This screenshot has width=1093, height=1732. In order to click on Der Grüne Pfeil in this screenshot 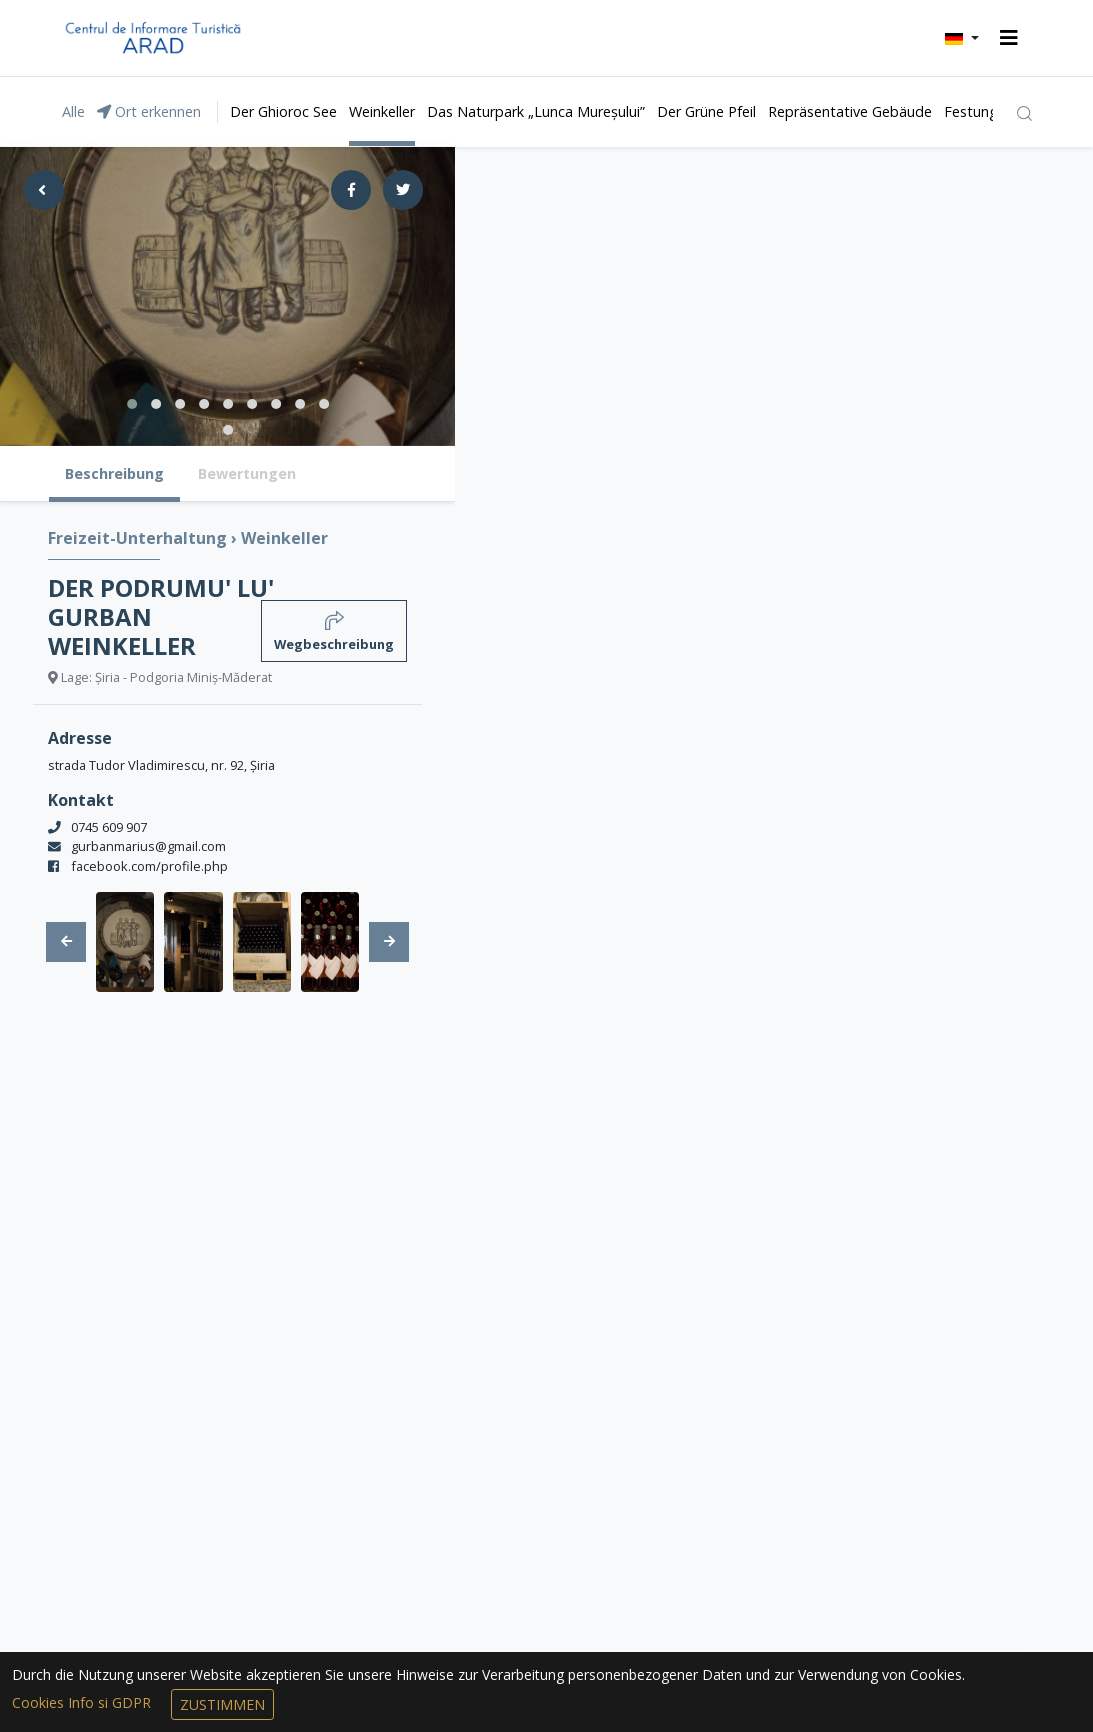, I will do `click(706, 111)`.